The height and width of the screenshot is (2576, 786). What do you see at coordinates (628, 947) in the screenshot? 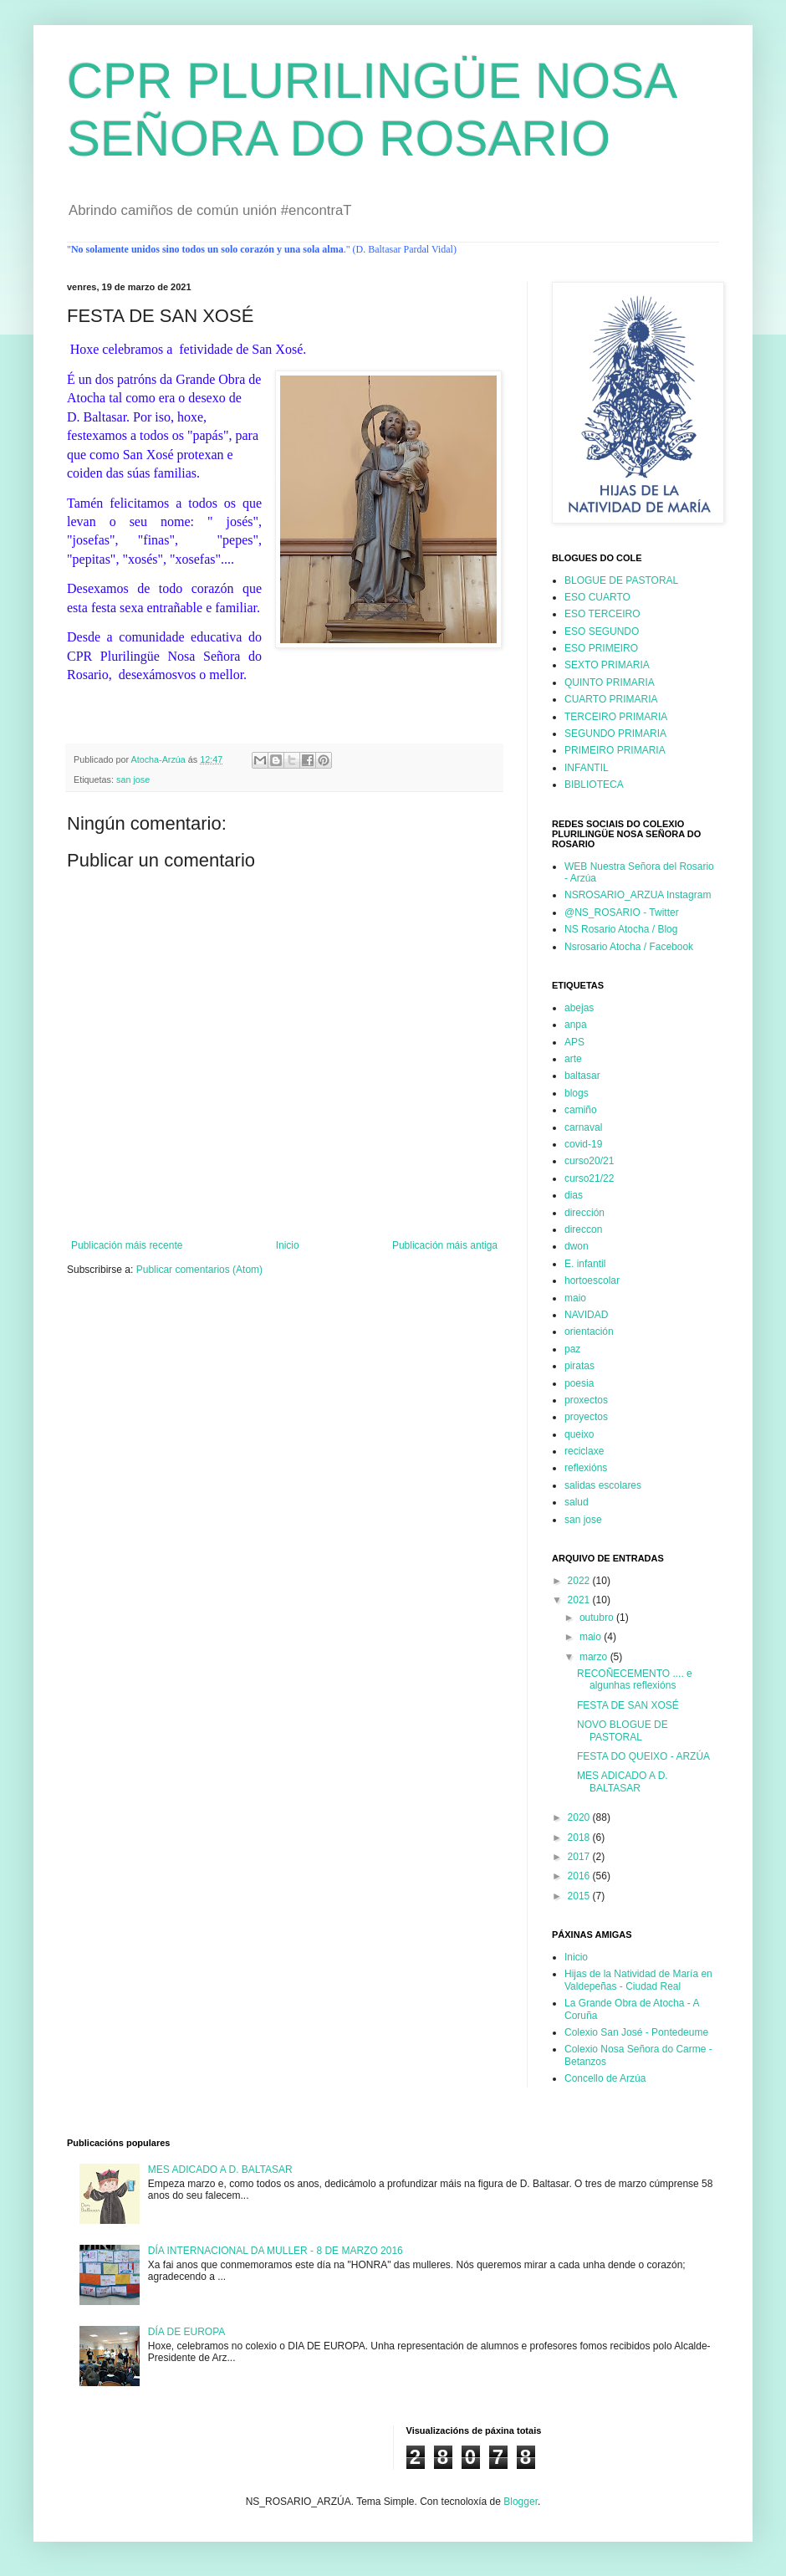
I see `Nsrosario Atocha / Facebook` at bounding box center [628, 947].